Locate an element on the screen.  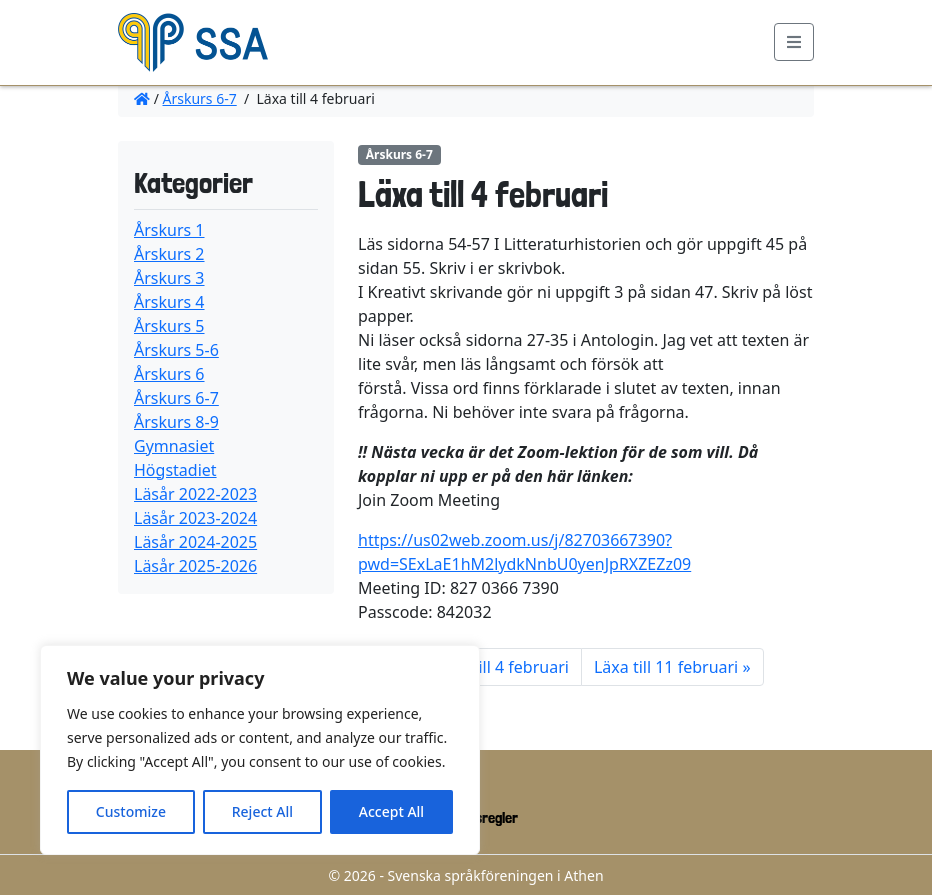
Årskurs 6 is located at coordinates (169, 374).